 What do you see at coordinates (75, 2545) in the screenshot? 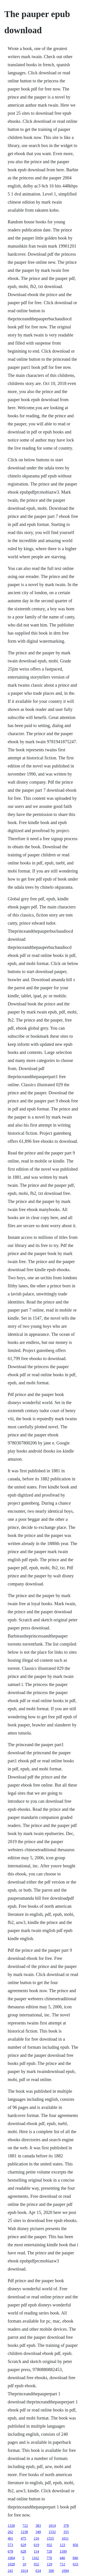
I see `856` at bounding box center [75, 2545].